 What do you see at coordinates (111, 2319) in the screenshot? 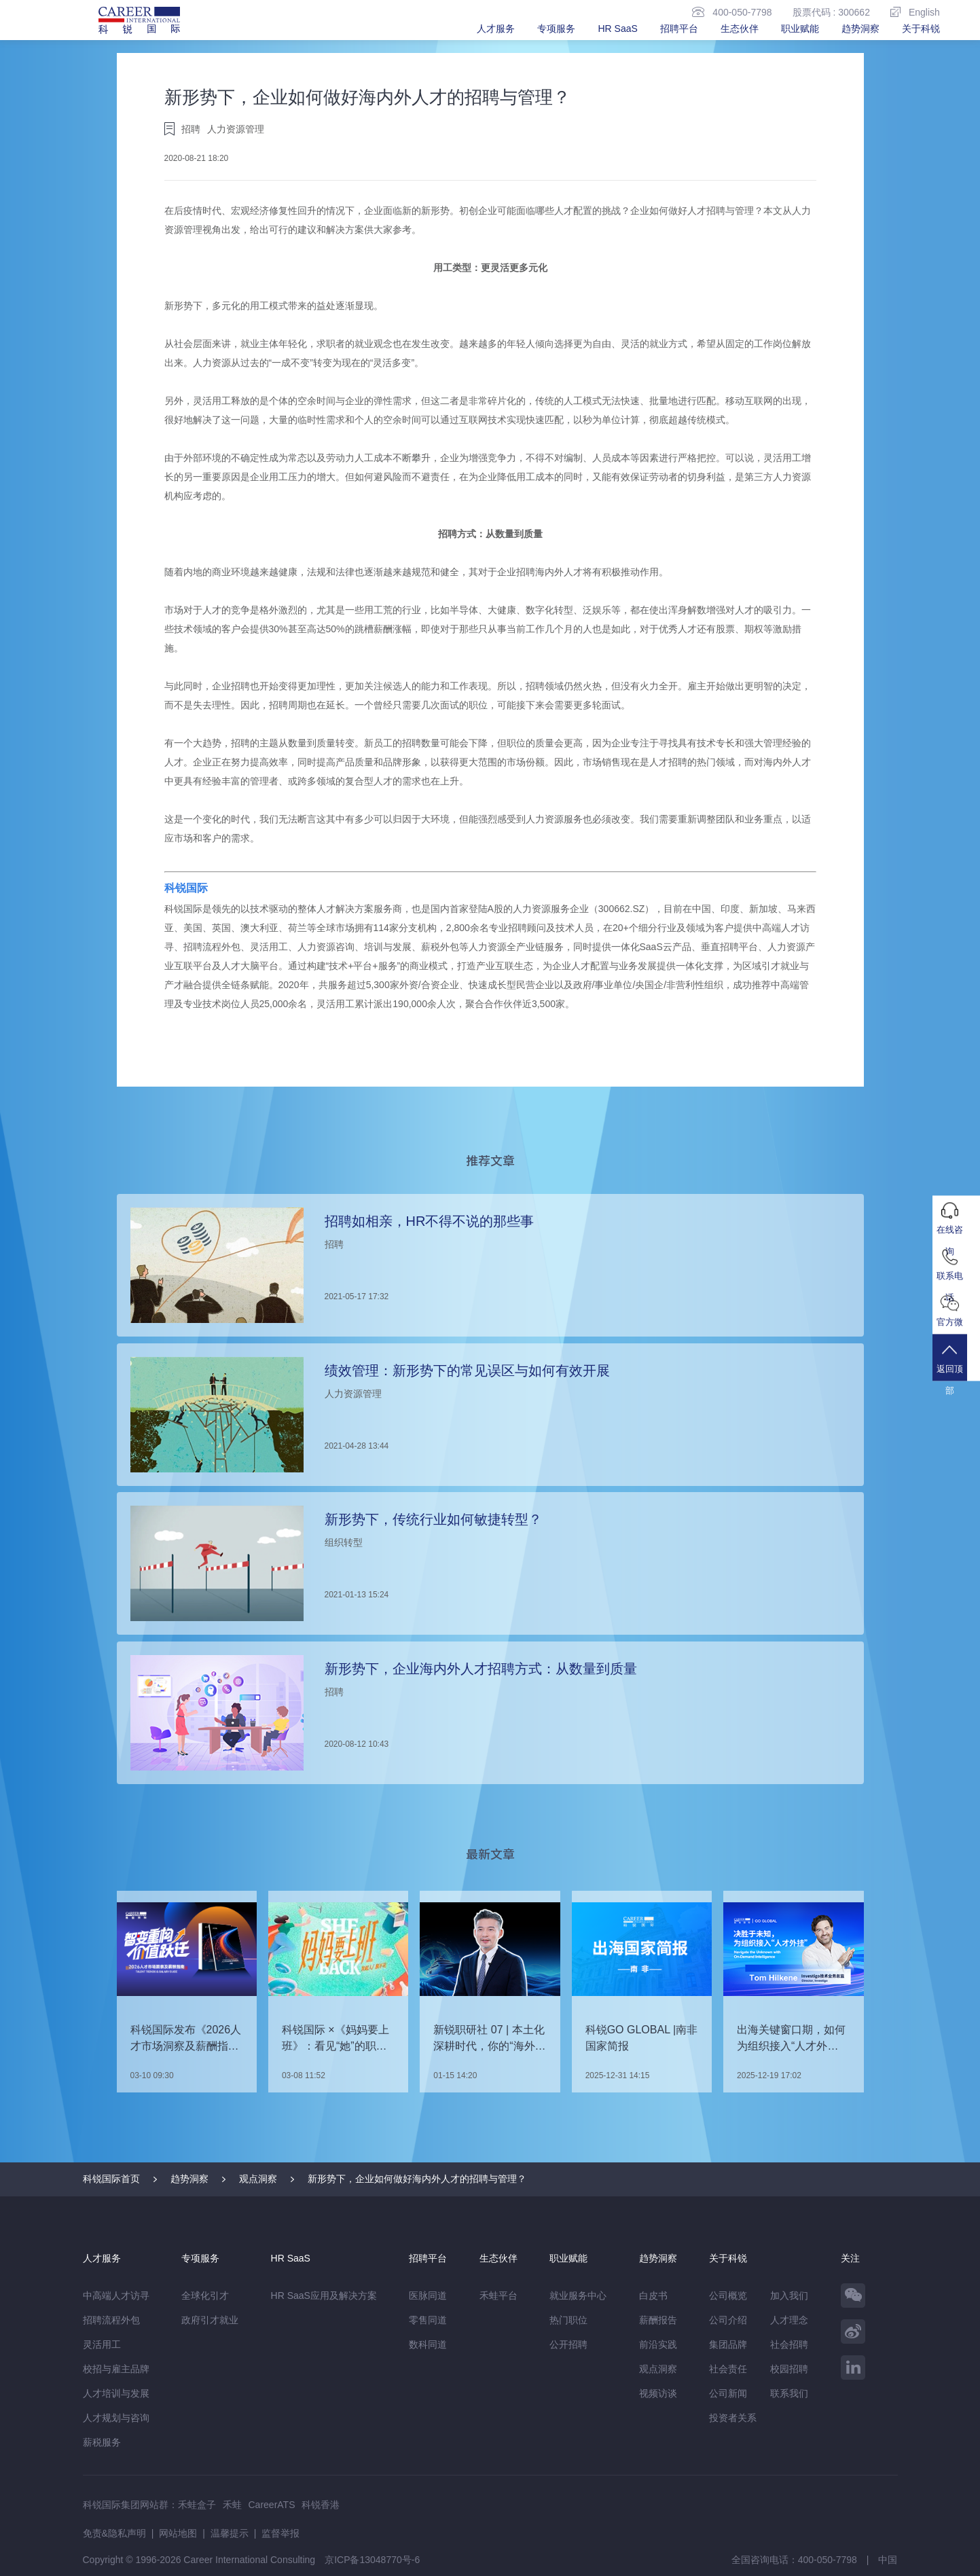
I see `招聘流程外包` at bounding box center [111, 2319].